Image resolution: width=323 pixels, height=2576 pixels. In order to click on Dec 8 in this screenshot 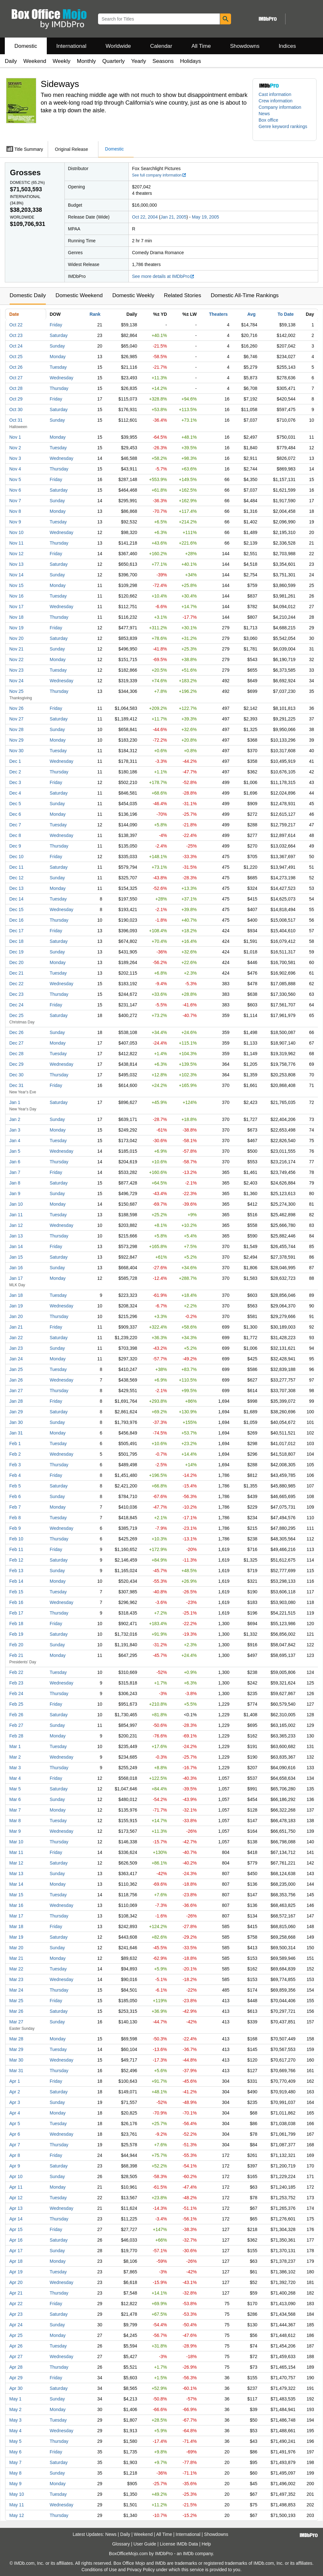, I will do `click(15, 835)`.